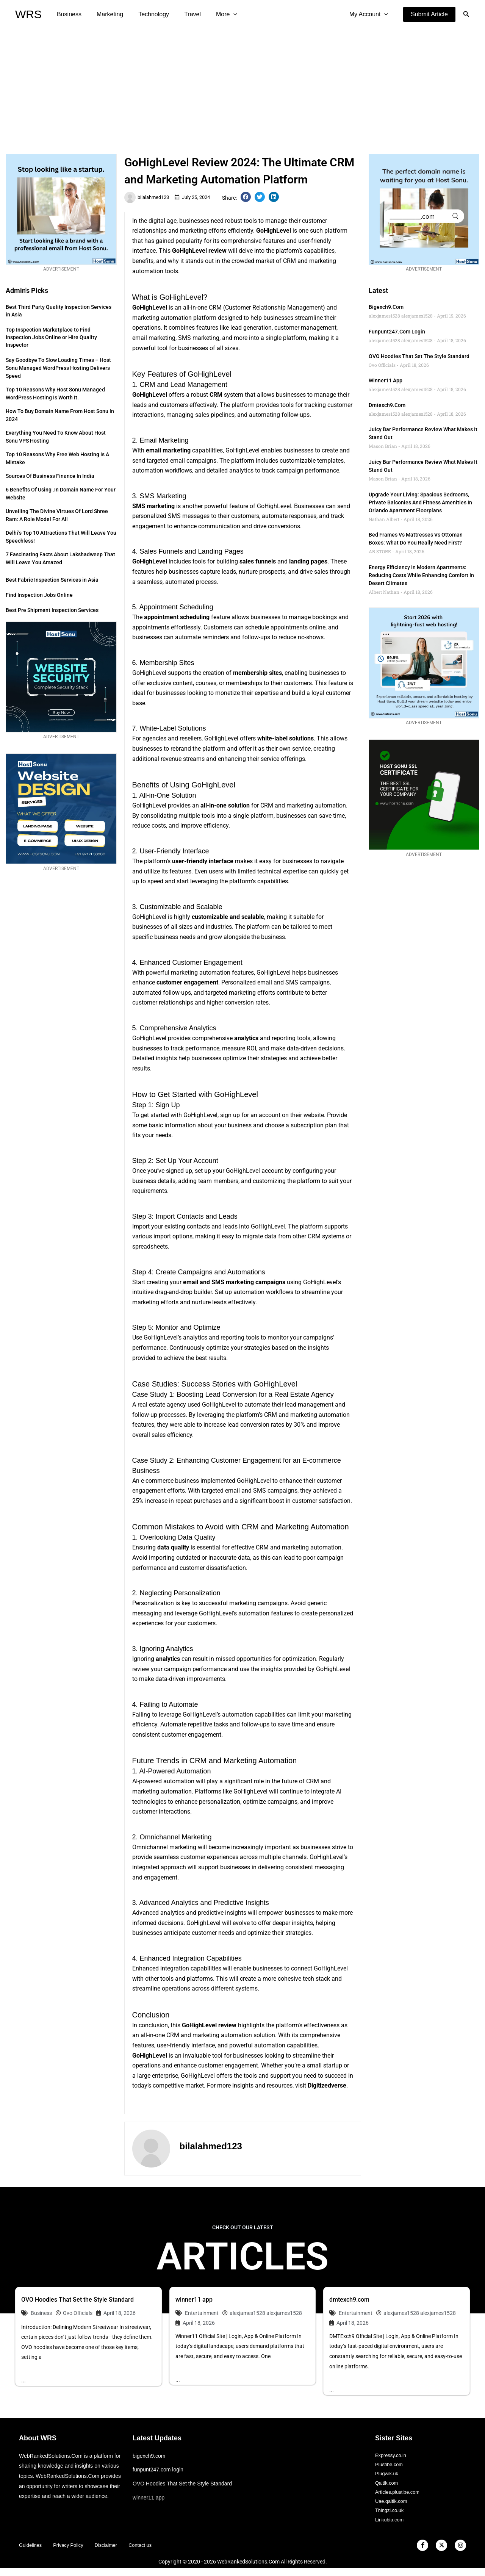 The width and height of the screenshot is (485, 2576). I want to click on dmtexch9.com, so click(387, 405).